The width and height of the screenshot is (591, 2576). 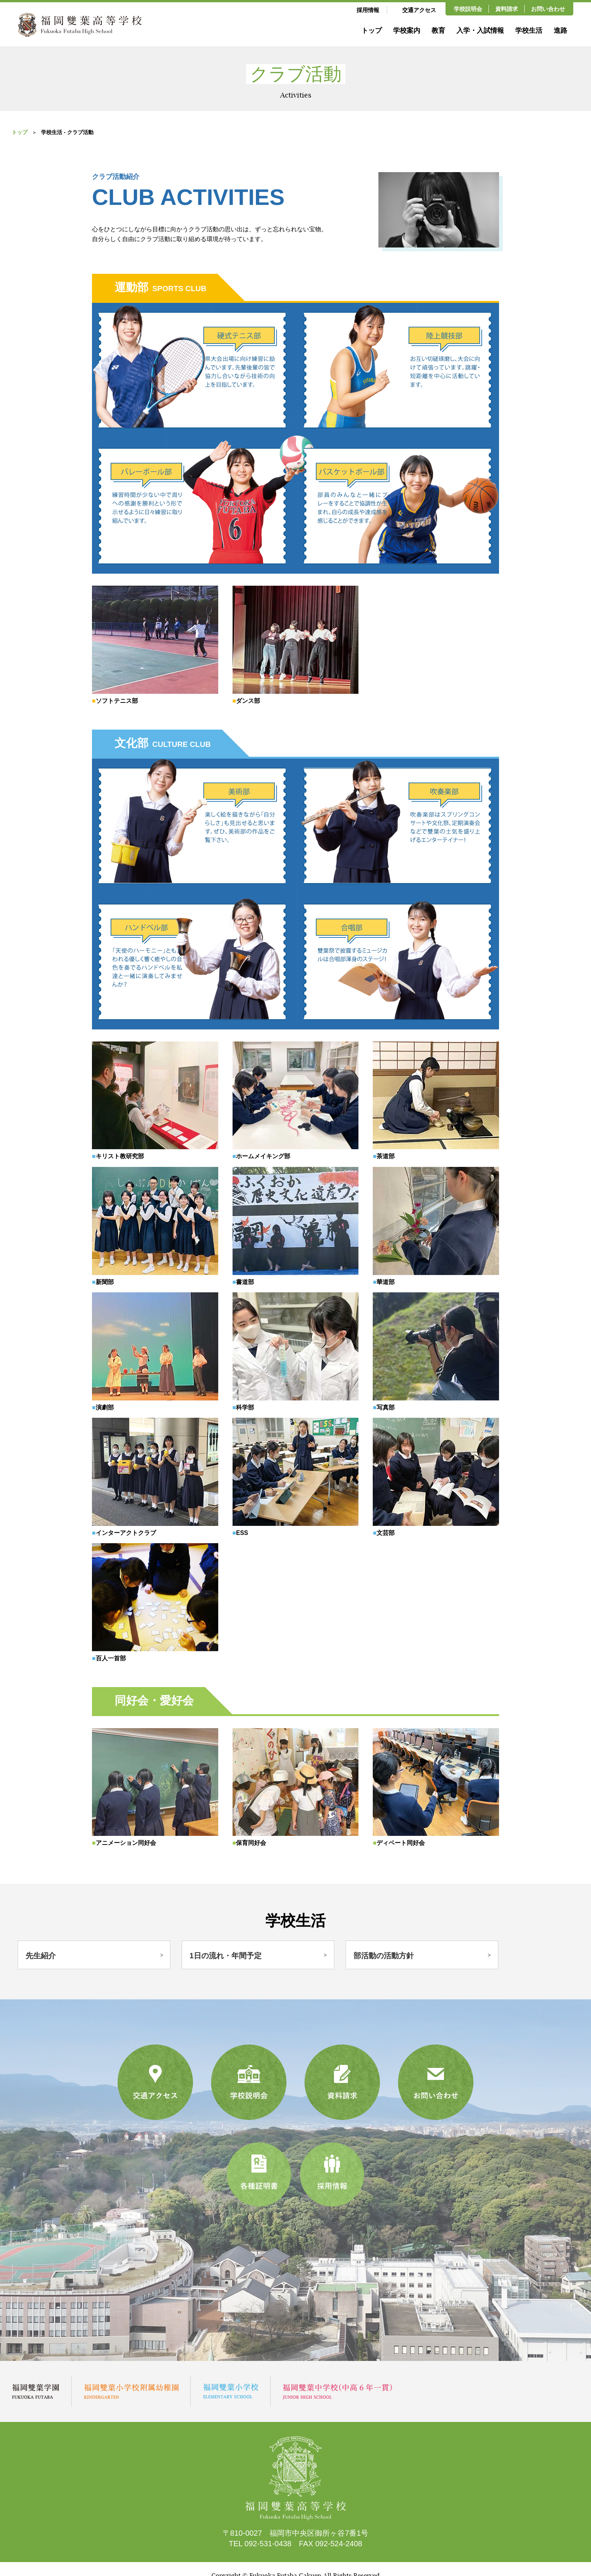 I want to click on 採用情報, so click(x=368, y=10).